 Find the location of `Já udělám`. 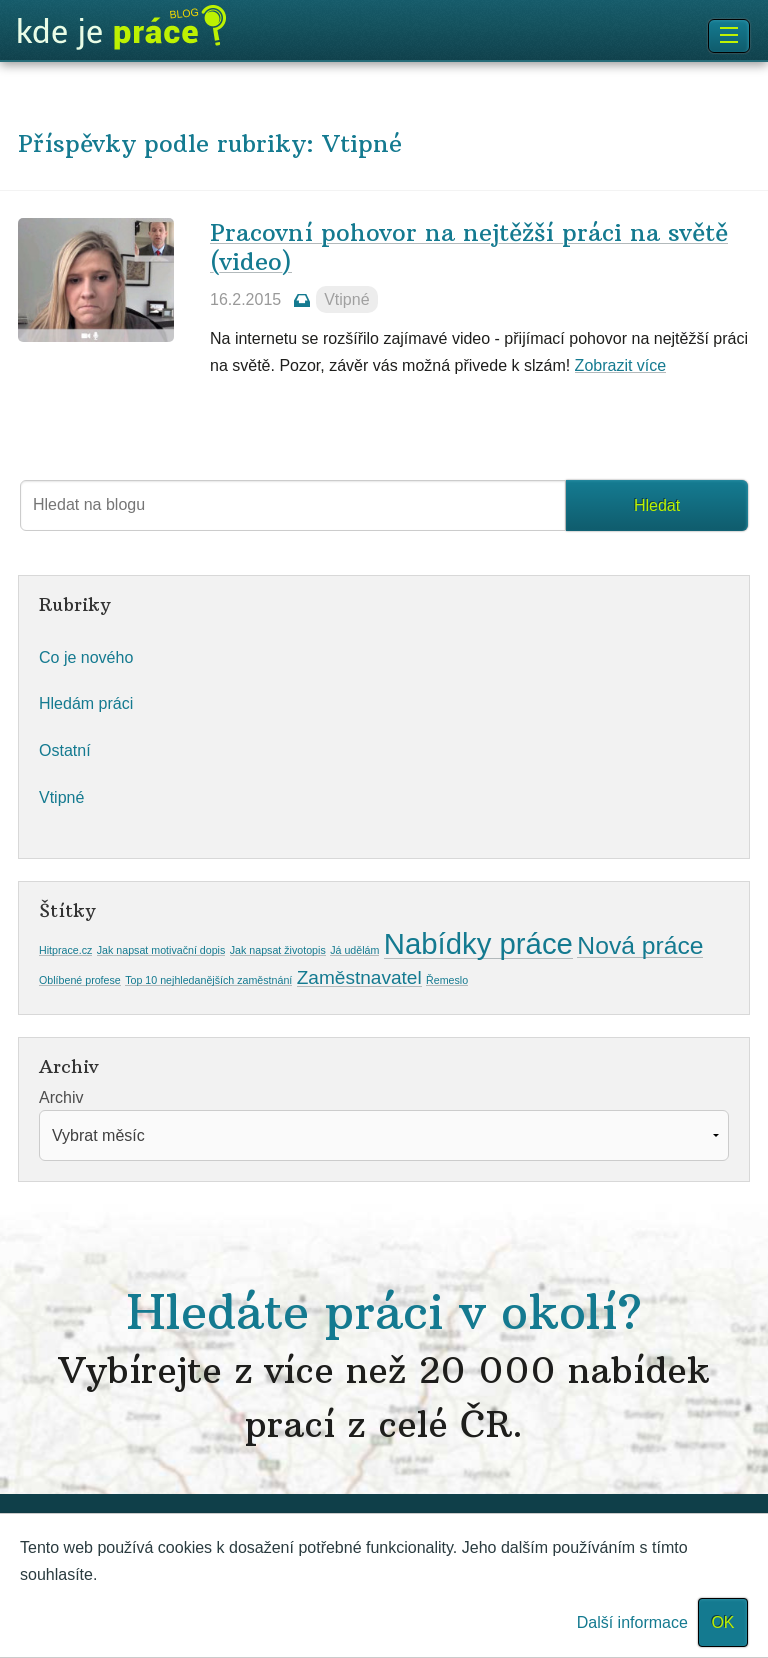

Já udělám is located at coordinates (354, 950).